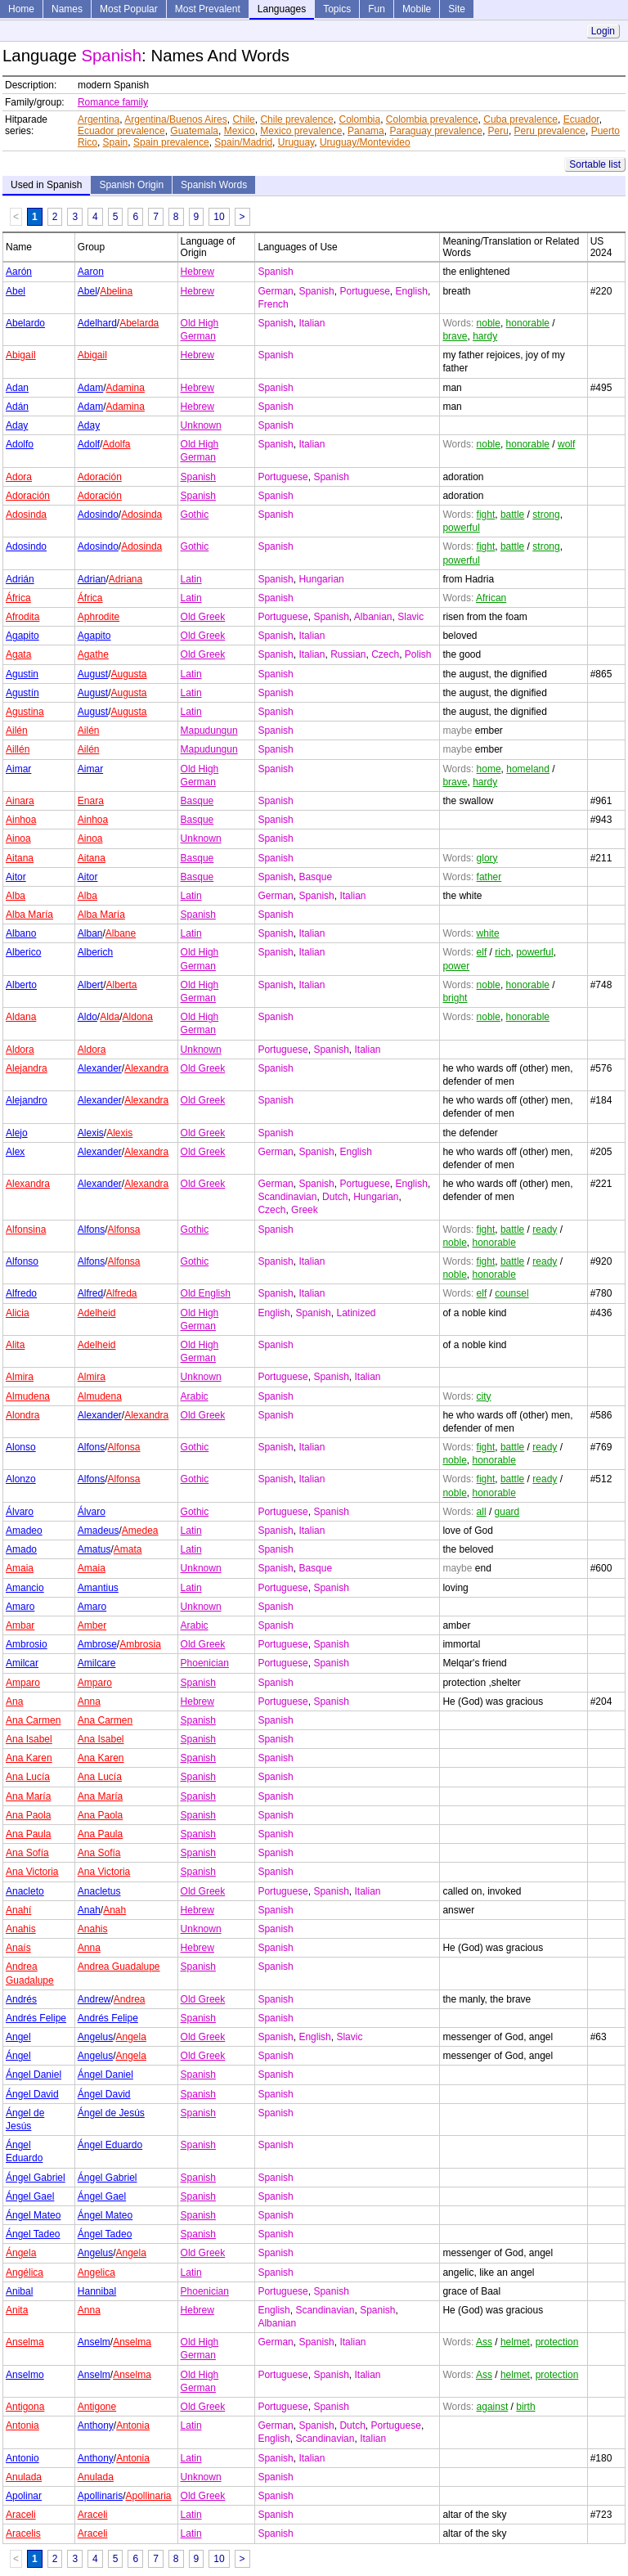 This screenshot has width=628, height=2576. What do you see at coordinates (17, 749) in the screenshot?
I see `Aillén` at bounding box center [17, 749].